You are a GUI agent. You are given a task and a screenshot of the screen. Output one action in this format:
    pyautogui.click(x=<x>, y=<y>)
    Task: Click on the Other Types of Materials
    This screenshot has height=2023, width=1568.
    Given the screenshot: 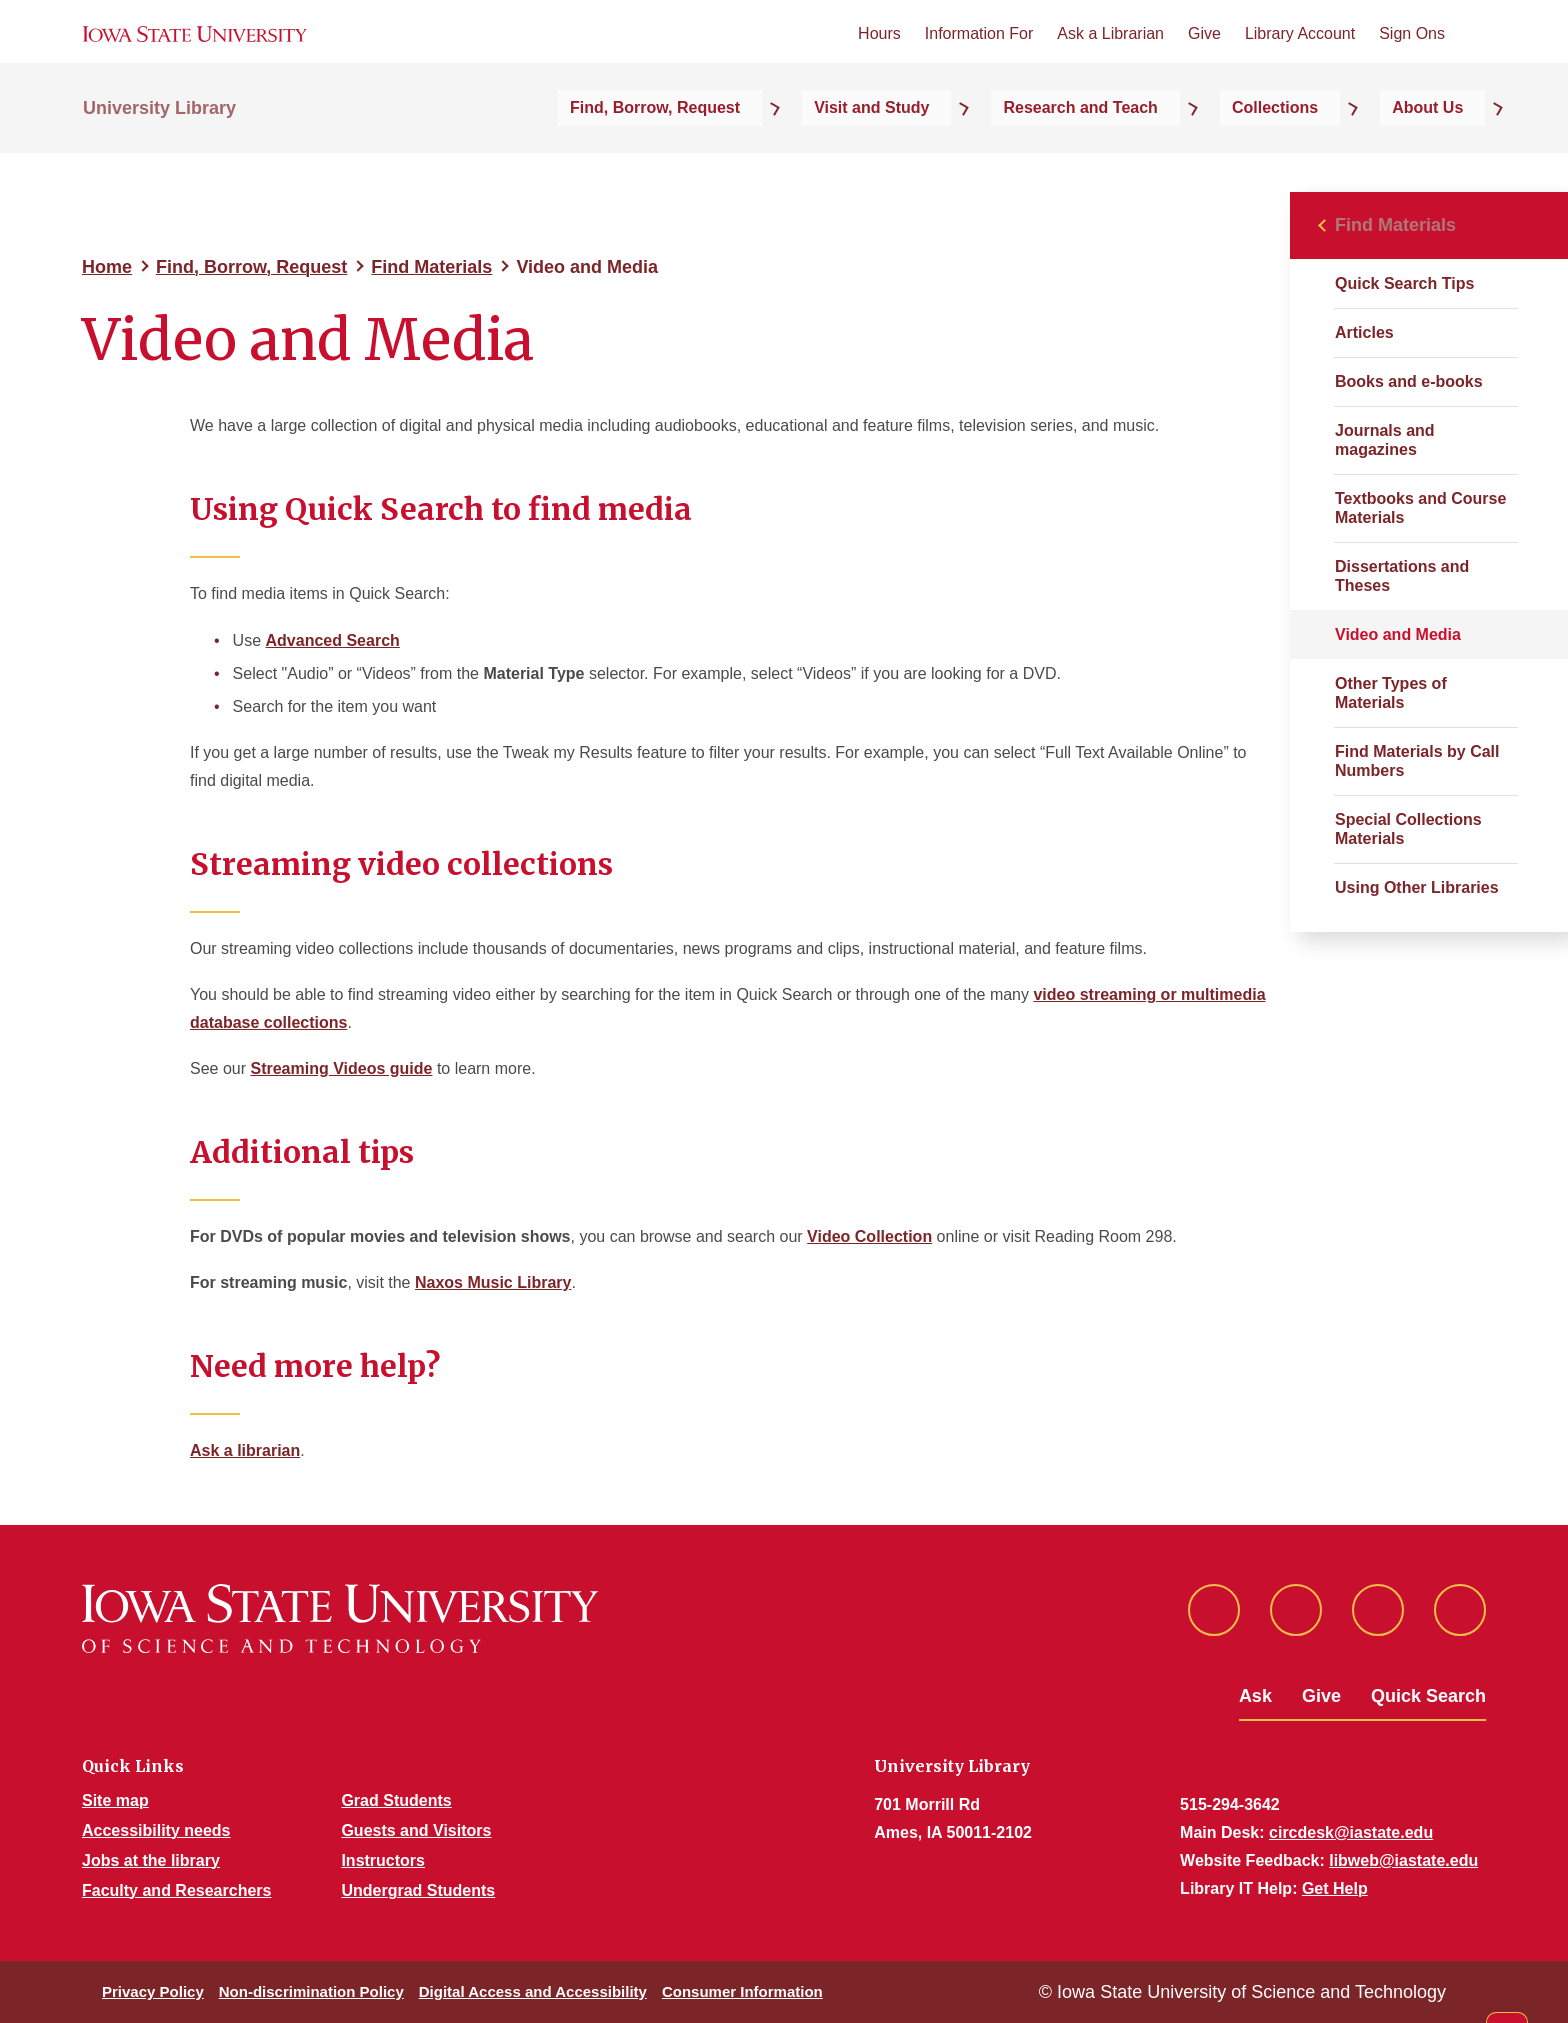 What is the action you would take?
    pyautogui.click(x=1391, y=693)
    